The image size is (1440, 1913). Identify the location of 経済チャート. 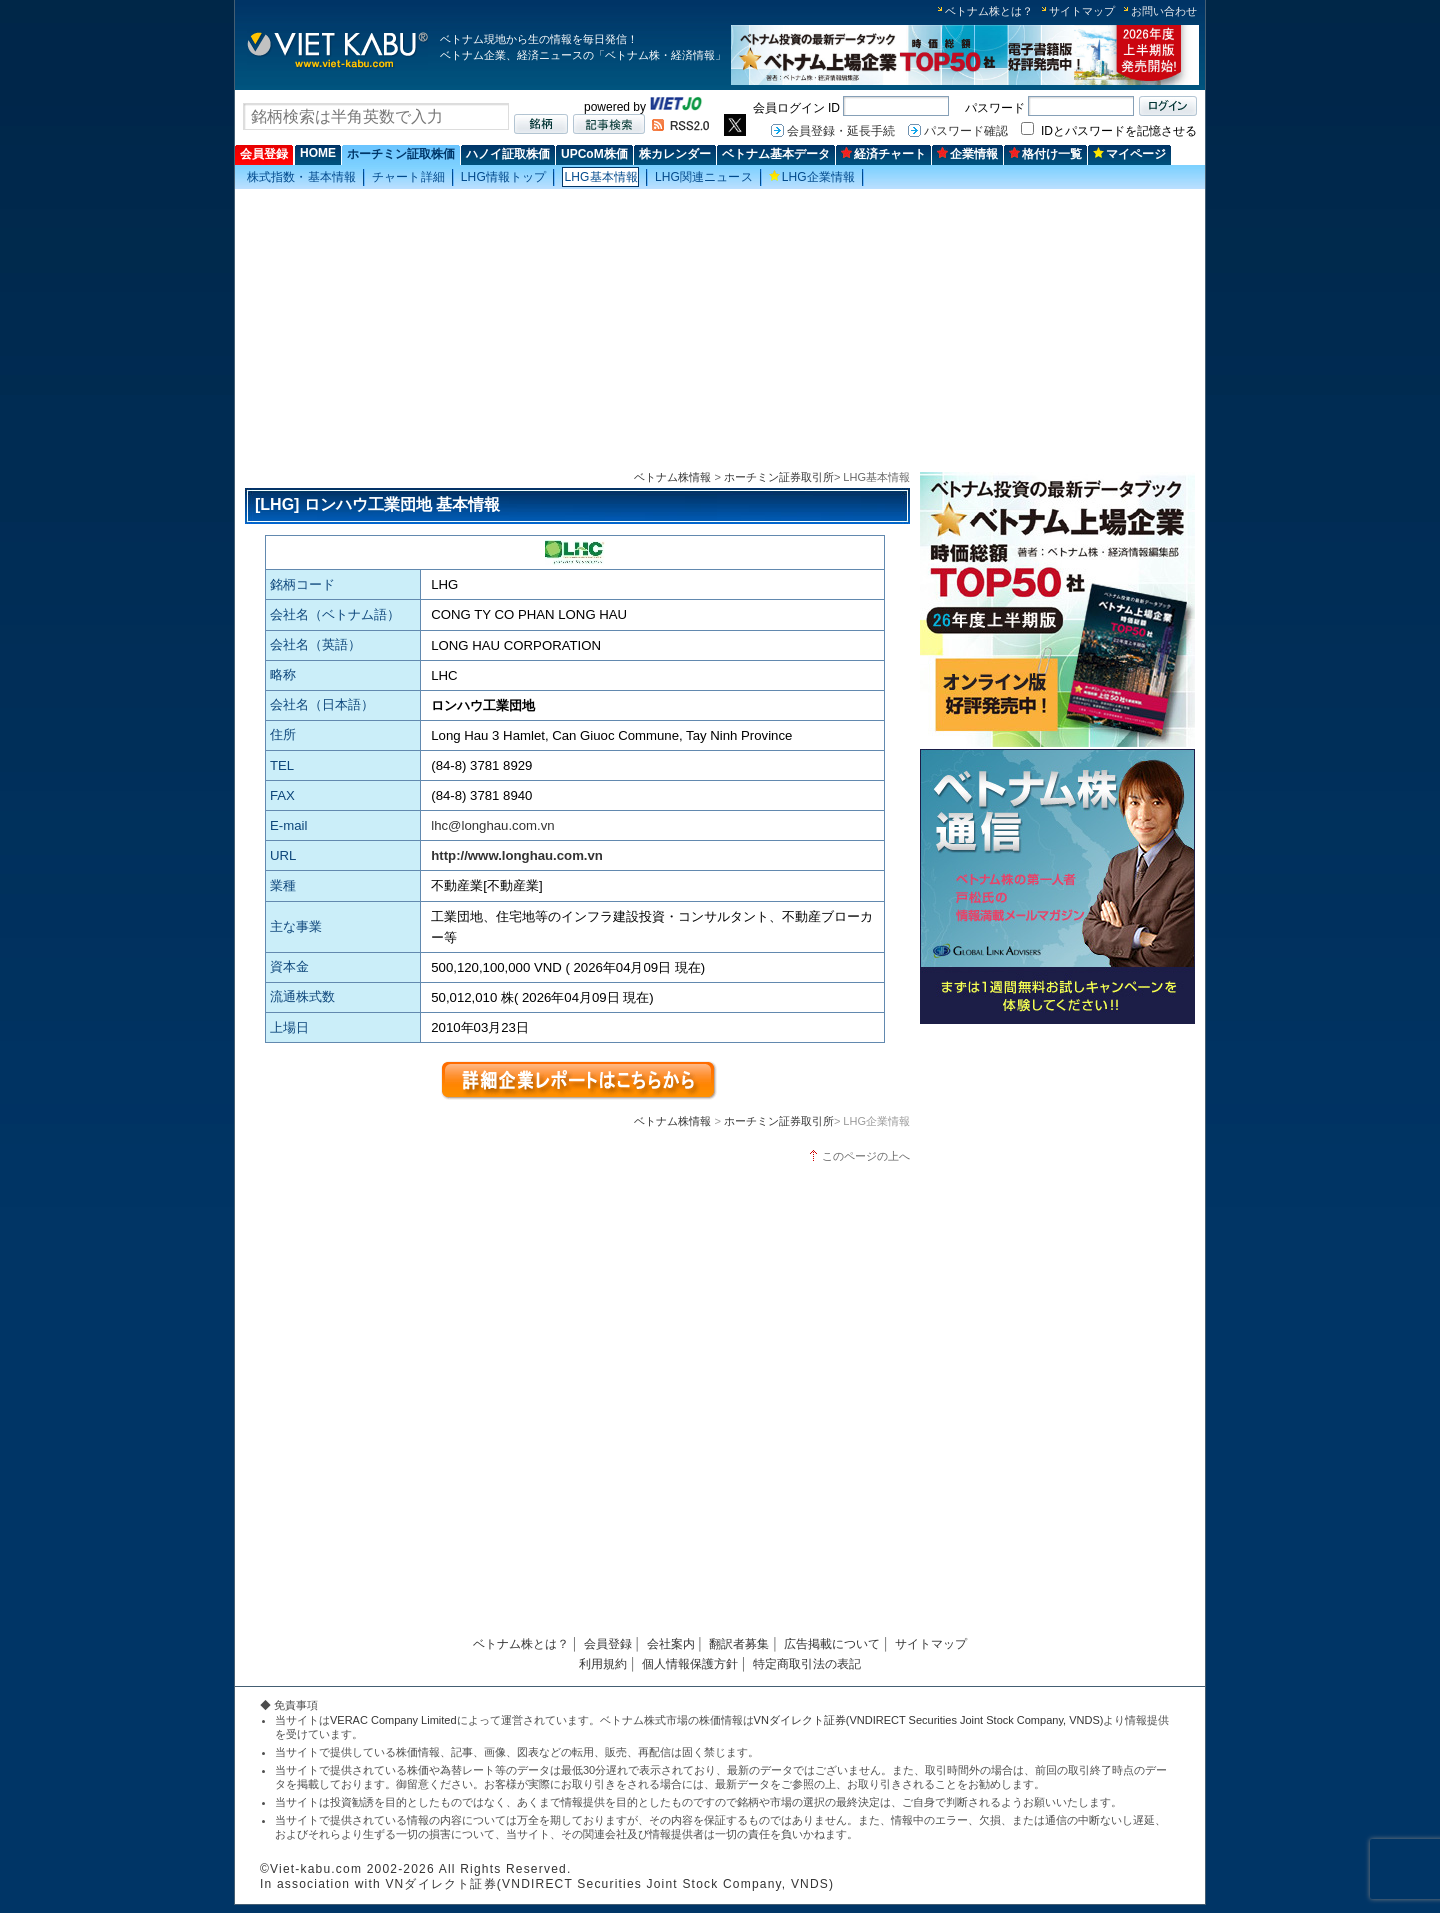
(883, 154).